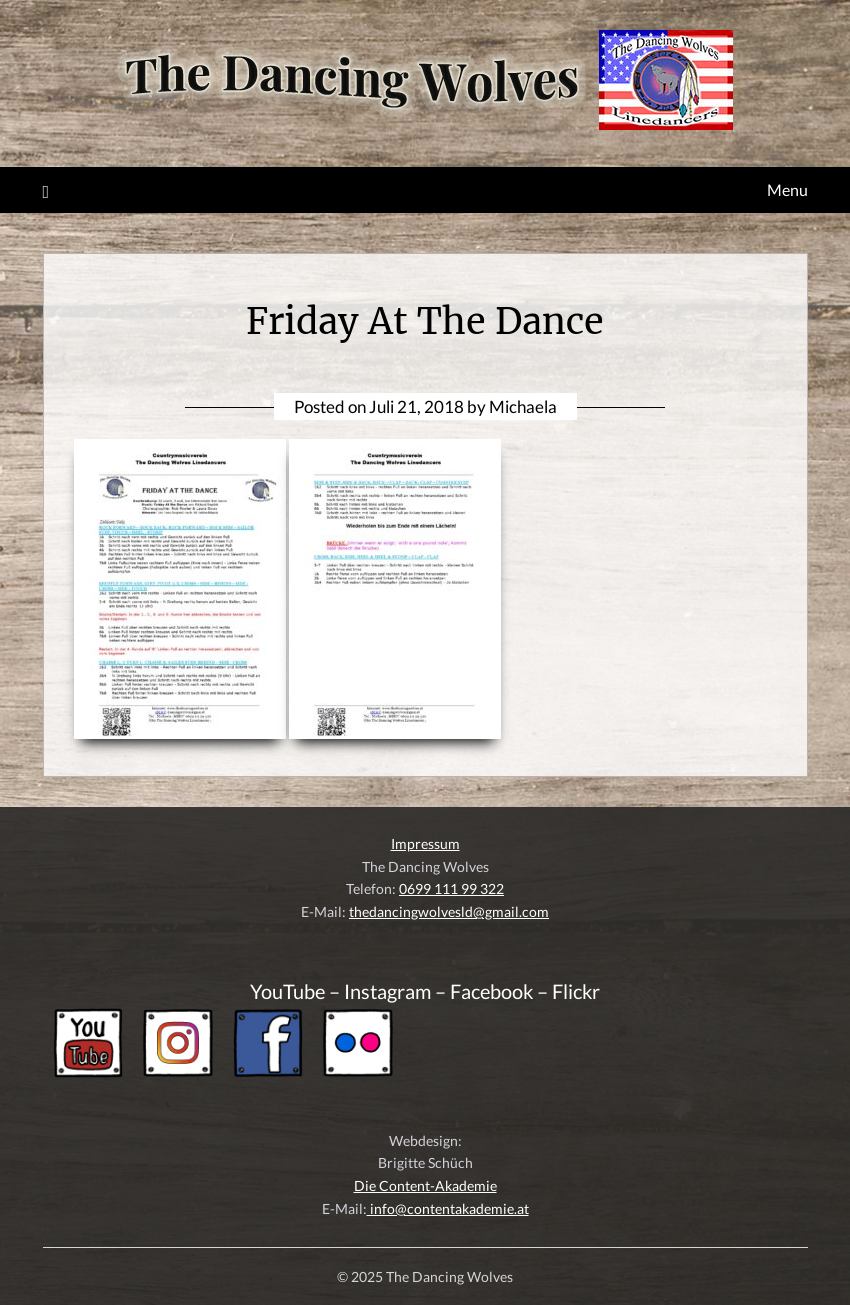  Describe the element at coordinates (448, 1208) in the screenshot. I see `info@contentakademie.at` at that location.